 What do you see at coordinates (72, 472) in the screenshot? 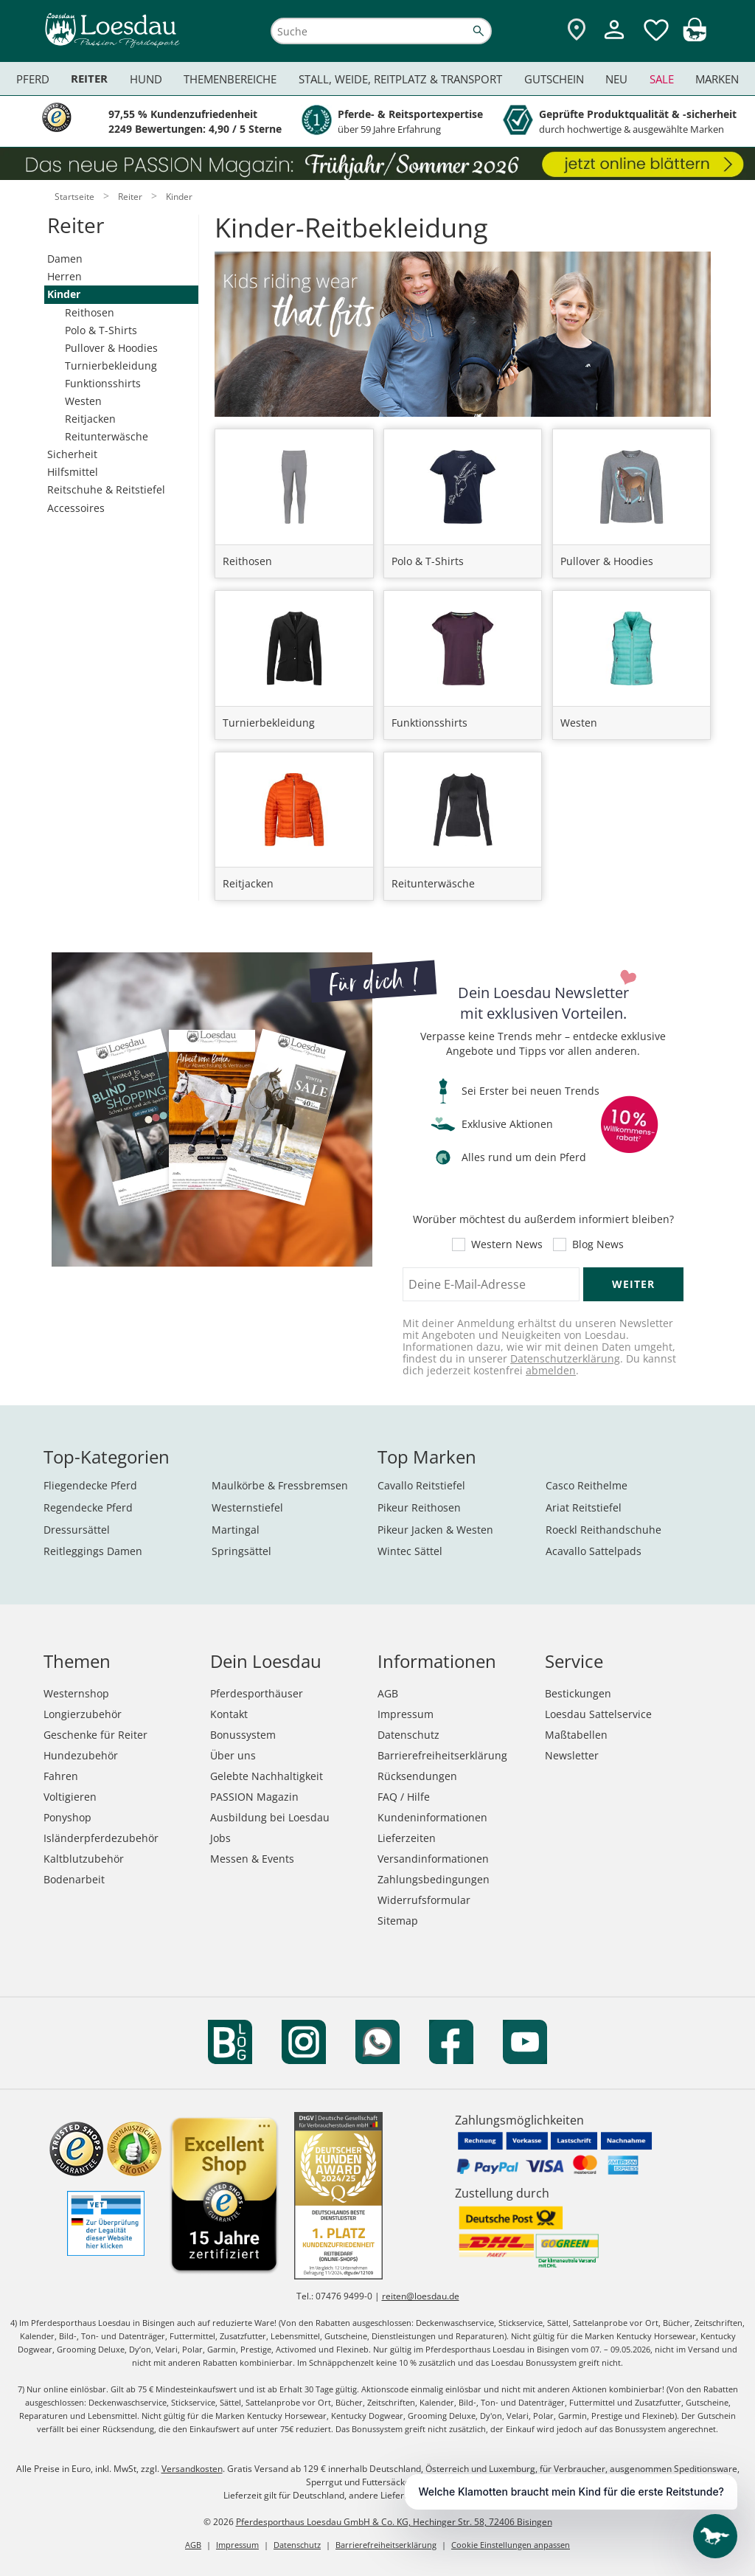
I see `Hilfsmittel` at bounding box center [72, 472].